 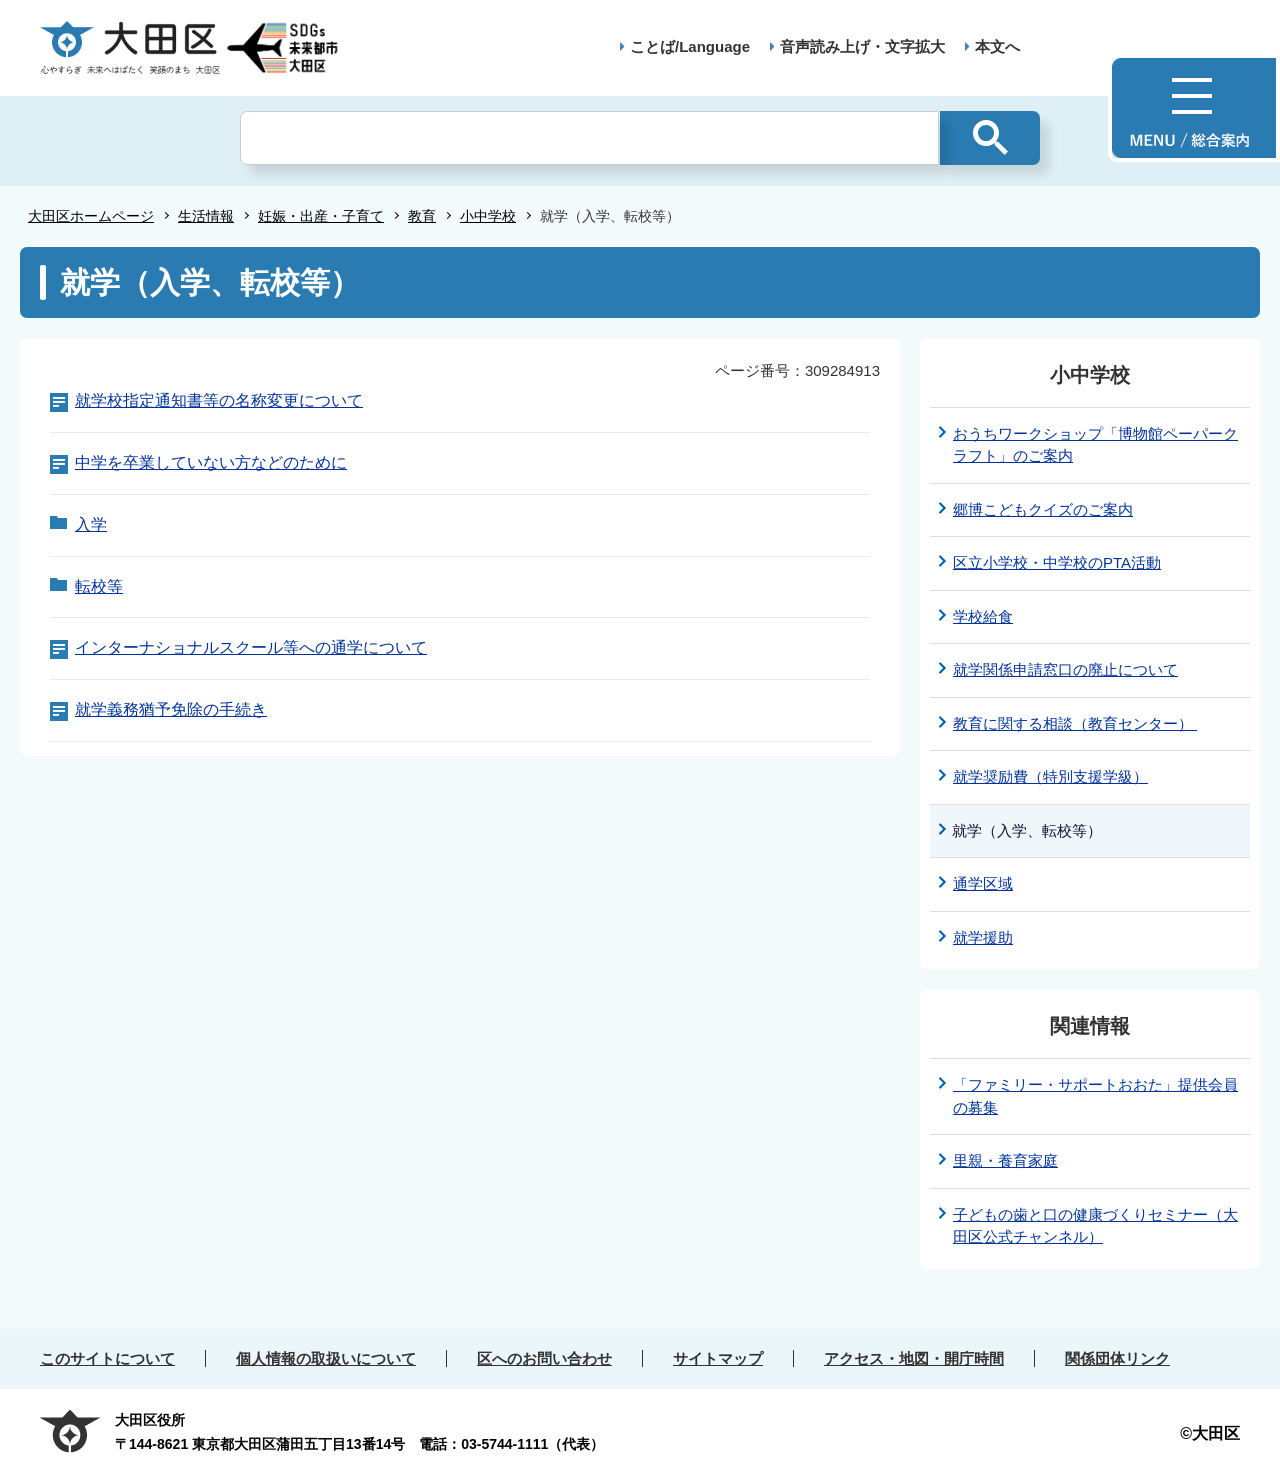 What do you see at coordinates (91, 216) in the screenshot?
I see `大田区ホームページ` at bounding box center [91, 216].